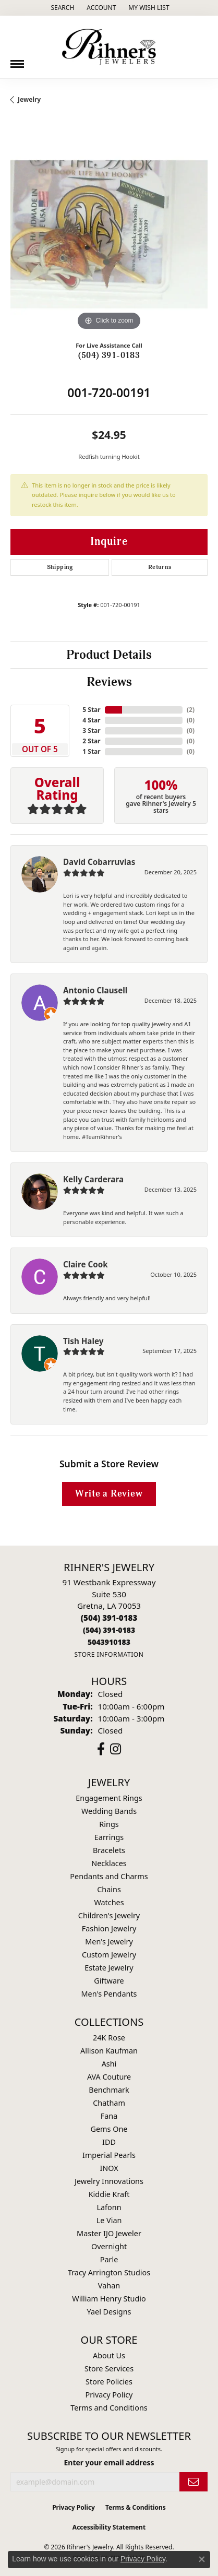 This screenshot has width=218, height=2576. What do you see at coordinates (109, 1902) in the screenshot?
I see `Watches [menuitem]` at bounding box center [109, 1902].